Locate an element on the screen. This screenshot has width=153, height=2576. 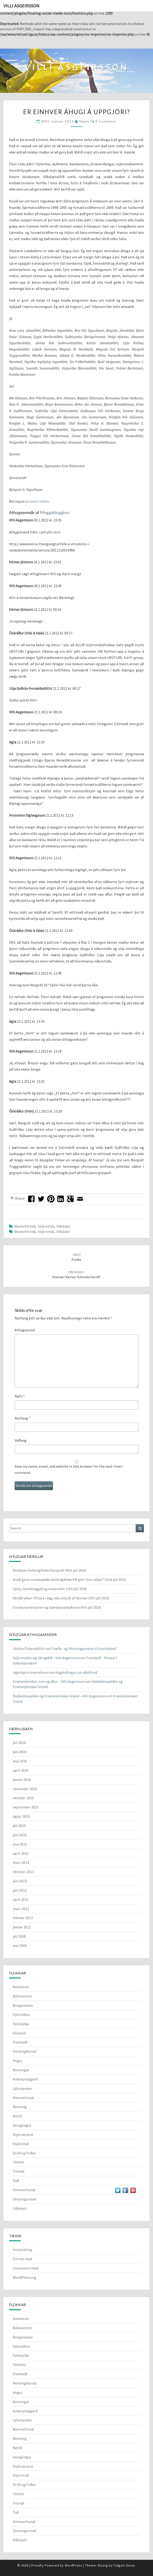
vgais is located at coordinates (84, 121).